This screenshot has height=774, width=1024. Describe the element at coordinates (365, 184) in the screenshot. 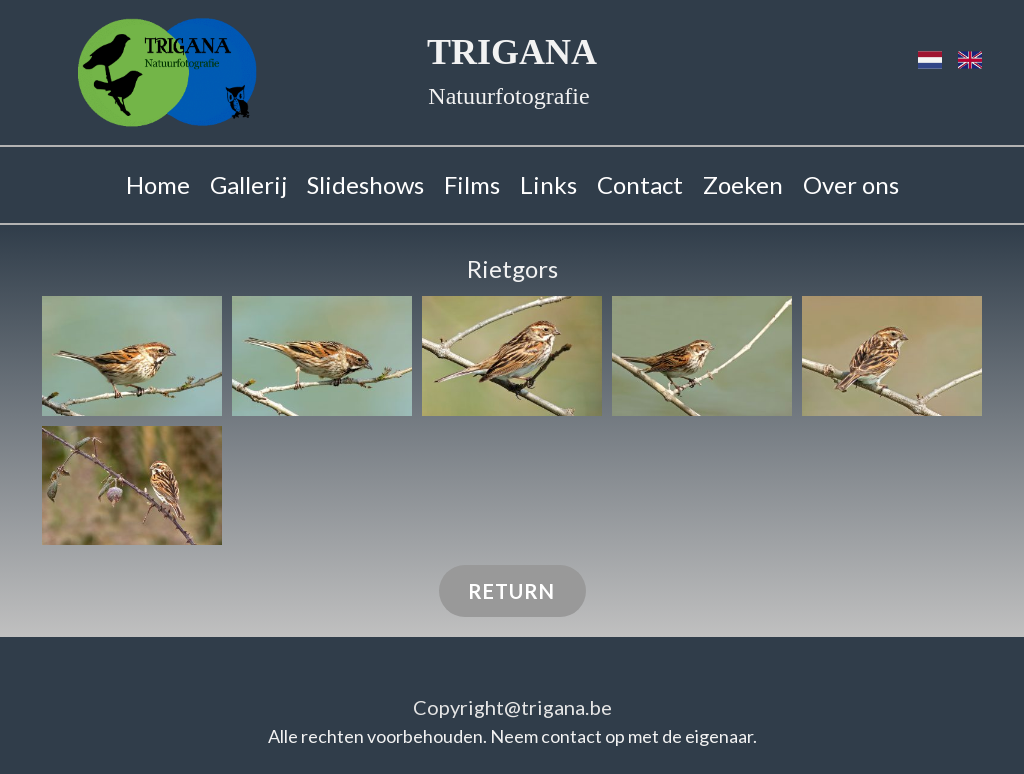

I see `Slideshows` at that location.